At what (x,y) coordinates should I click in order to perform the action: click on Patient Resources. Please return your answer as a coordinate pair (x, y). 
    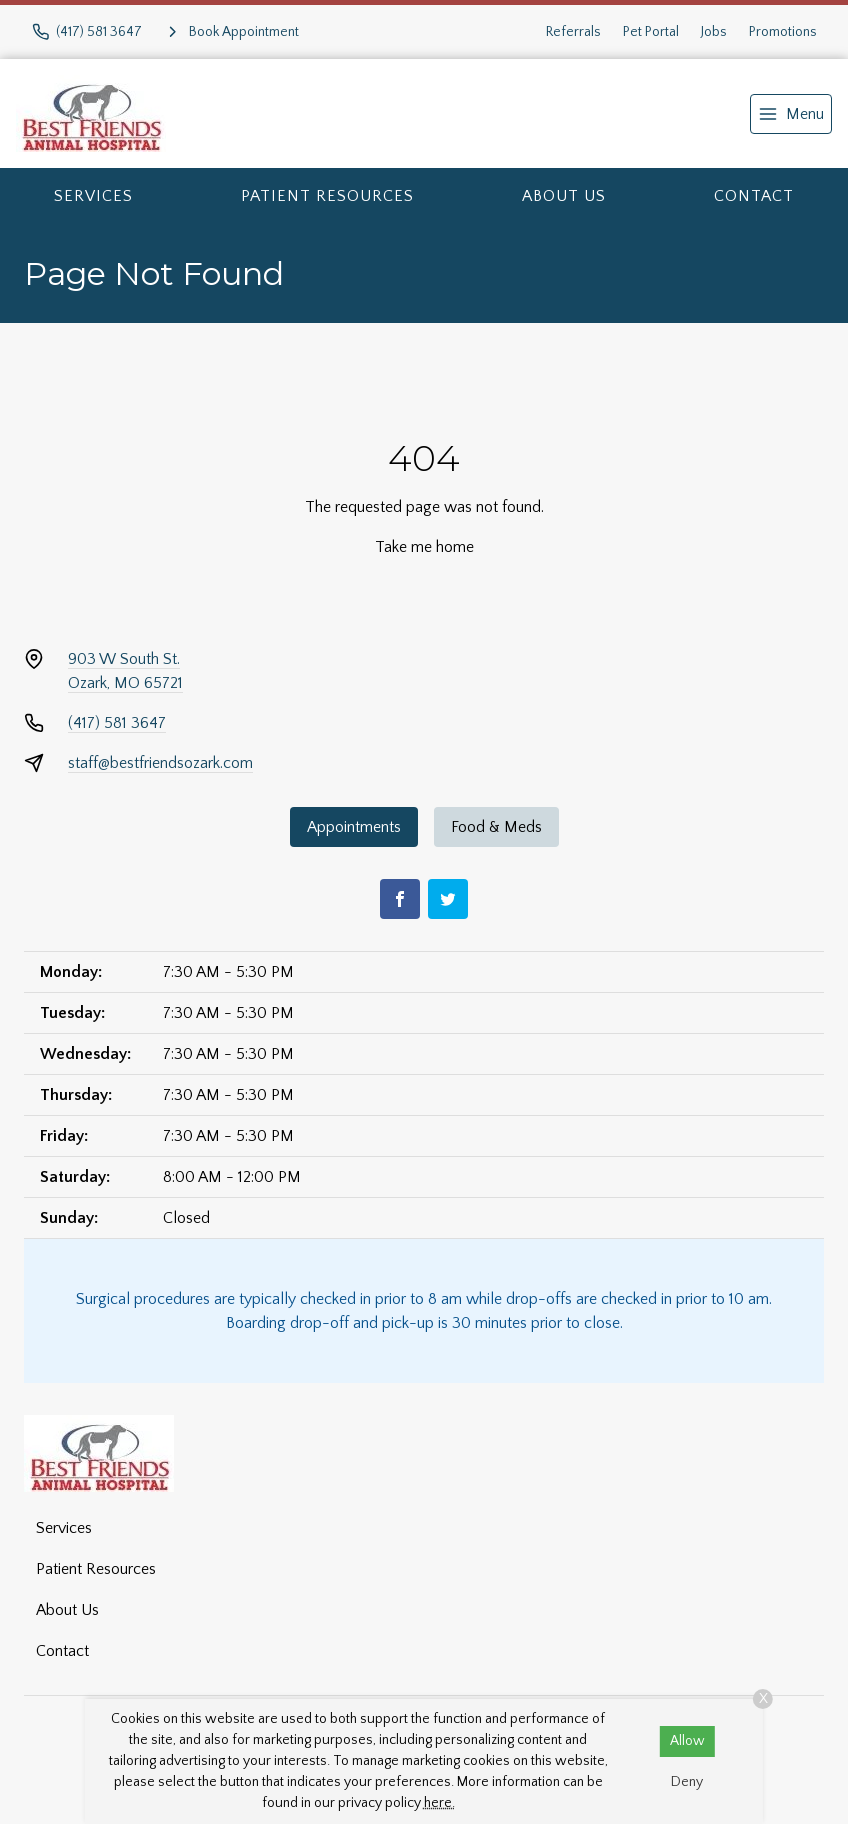
    Looking at the image, I should click on (327, 196).